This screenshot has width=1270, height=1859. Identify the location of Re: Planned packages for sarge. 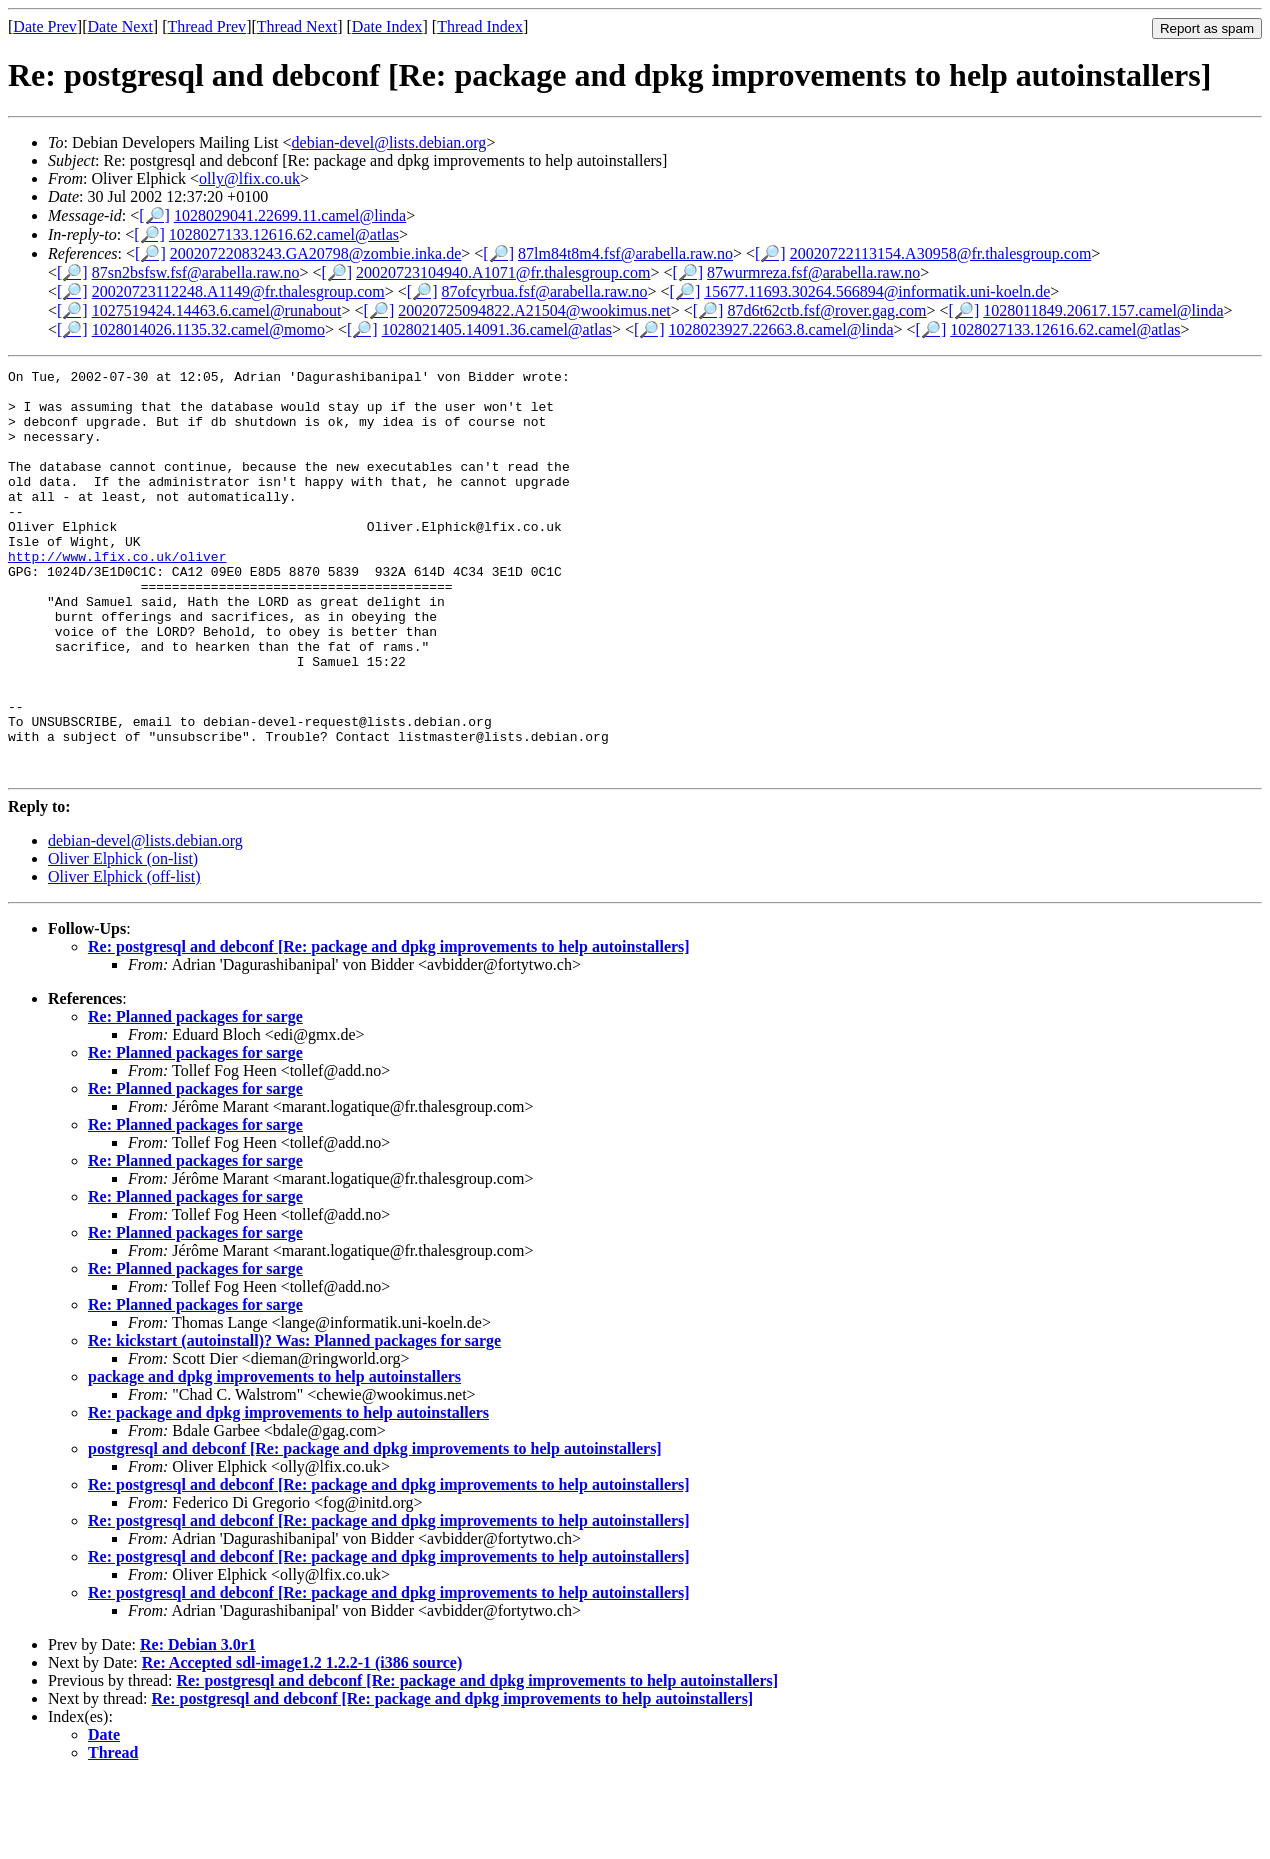
(195, 1097).